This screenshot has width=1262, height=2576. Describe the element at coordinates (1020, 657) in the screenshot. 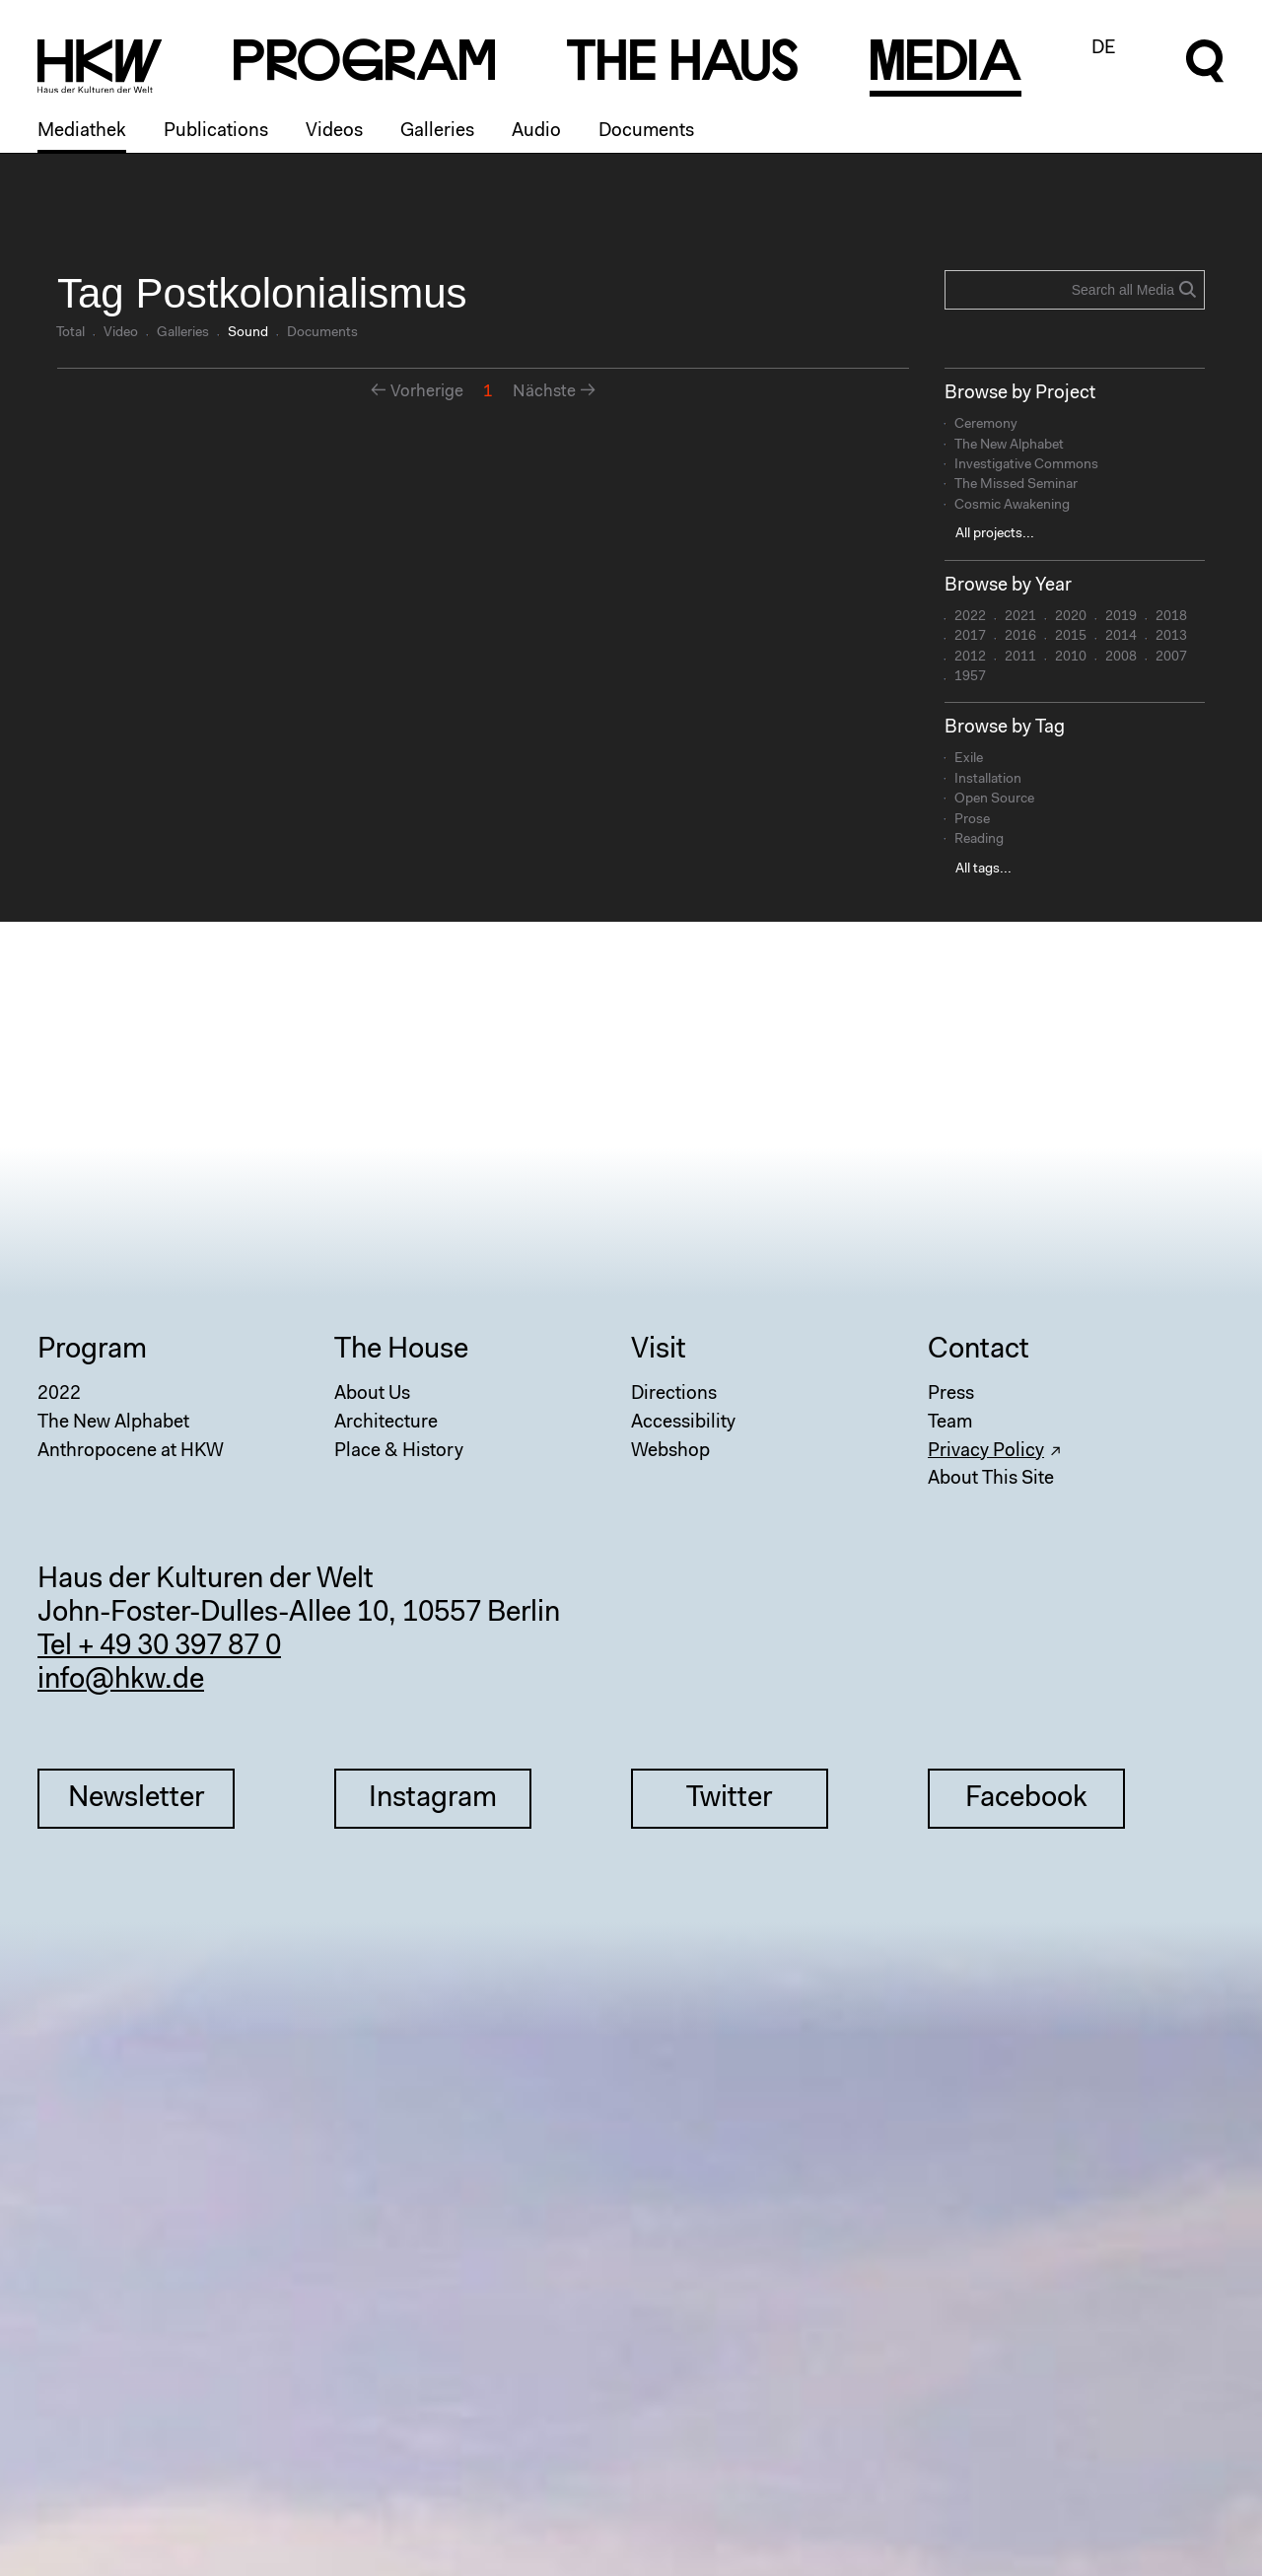

I see `2011` at that location.